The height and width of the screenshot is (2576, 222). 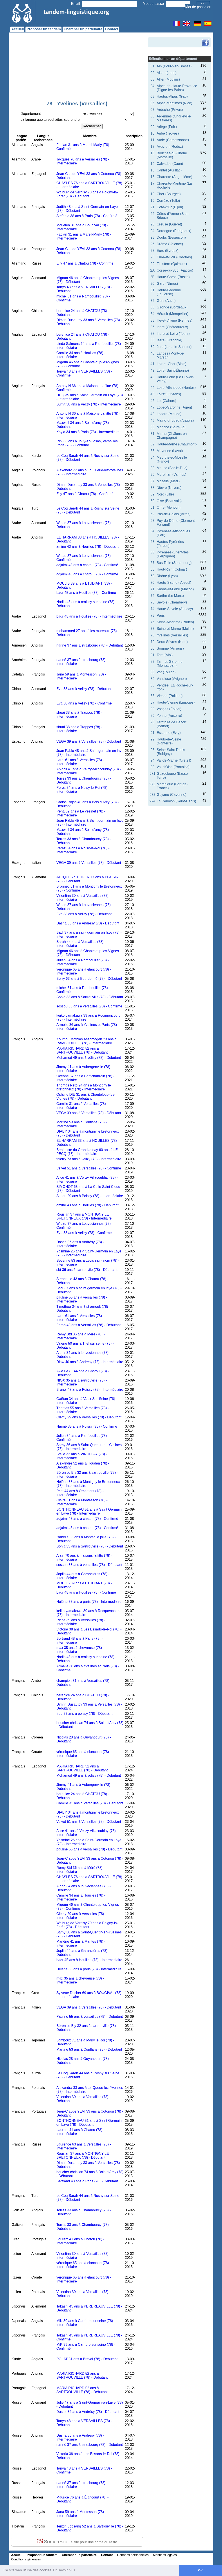 What do you see at coordinates (87, 1152) in the screenshot?
I see `Bénédicte du Grandlaunay 60 ans à LE PECQ (78) - Intermédiaire` at bounding box center [87, 1152].